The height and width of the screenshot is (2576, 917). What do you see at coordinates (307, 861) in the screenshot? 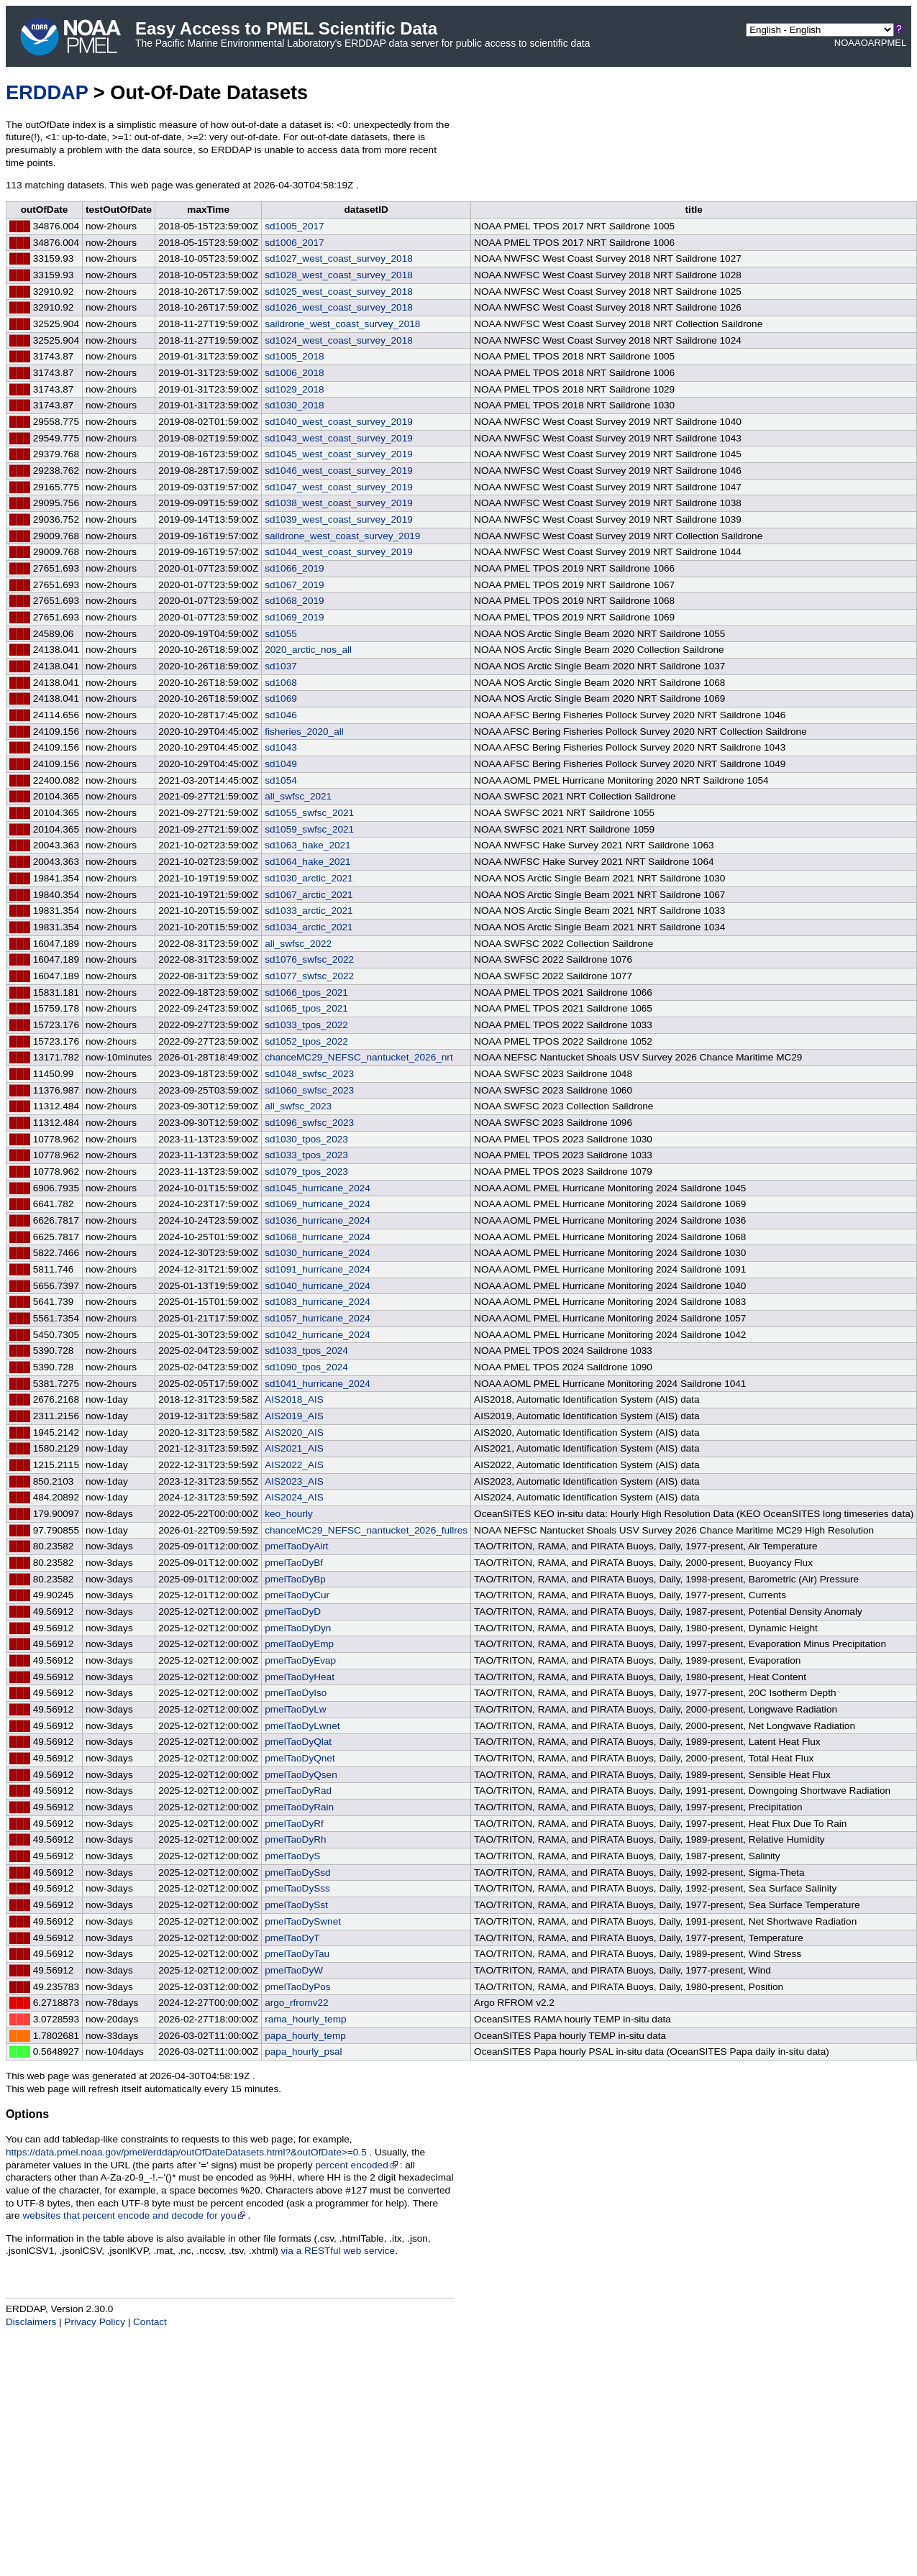
I see `sd1064_hake_2021` at bounding box center [307, 861].